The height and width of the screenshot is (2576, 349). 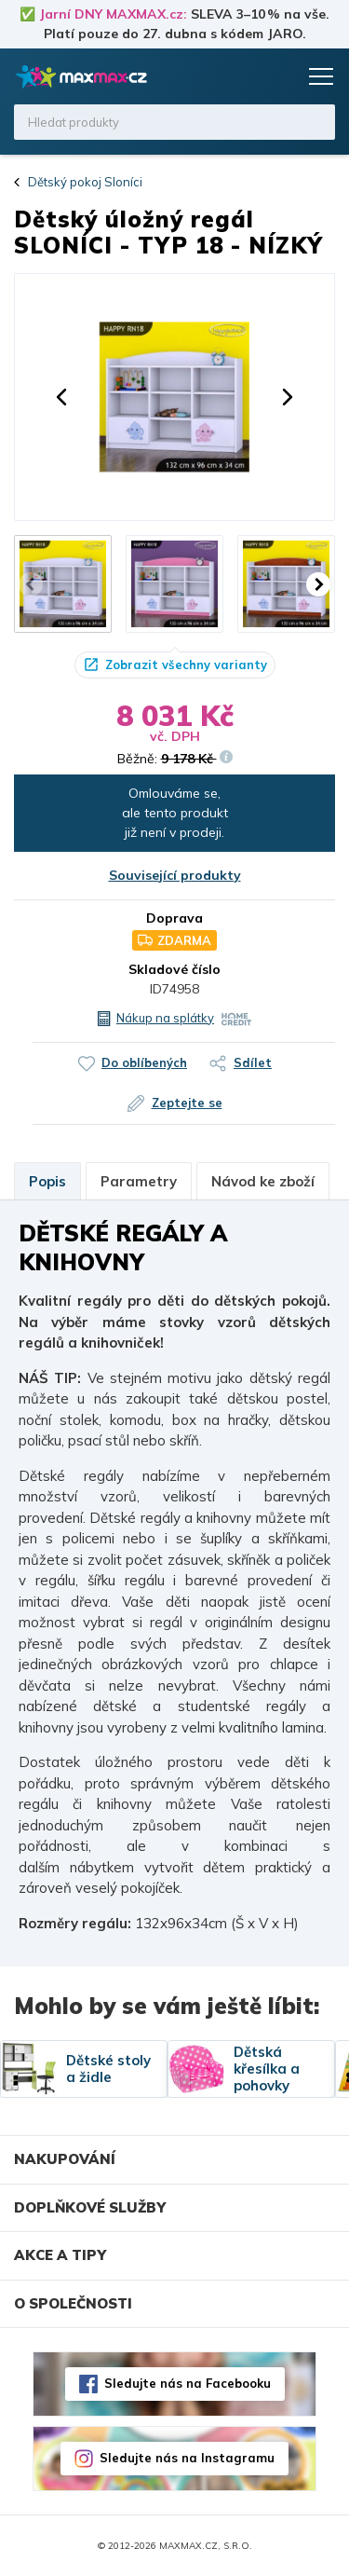 What do you see at coordinates (187, 1102) in the screenshot?
I see `Zeptejte se` at bounding box center [187, 1102].